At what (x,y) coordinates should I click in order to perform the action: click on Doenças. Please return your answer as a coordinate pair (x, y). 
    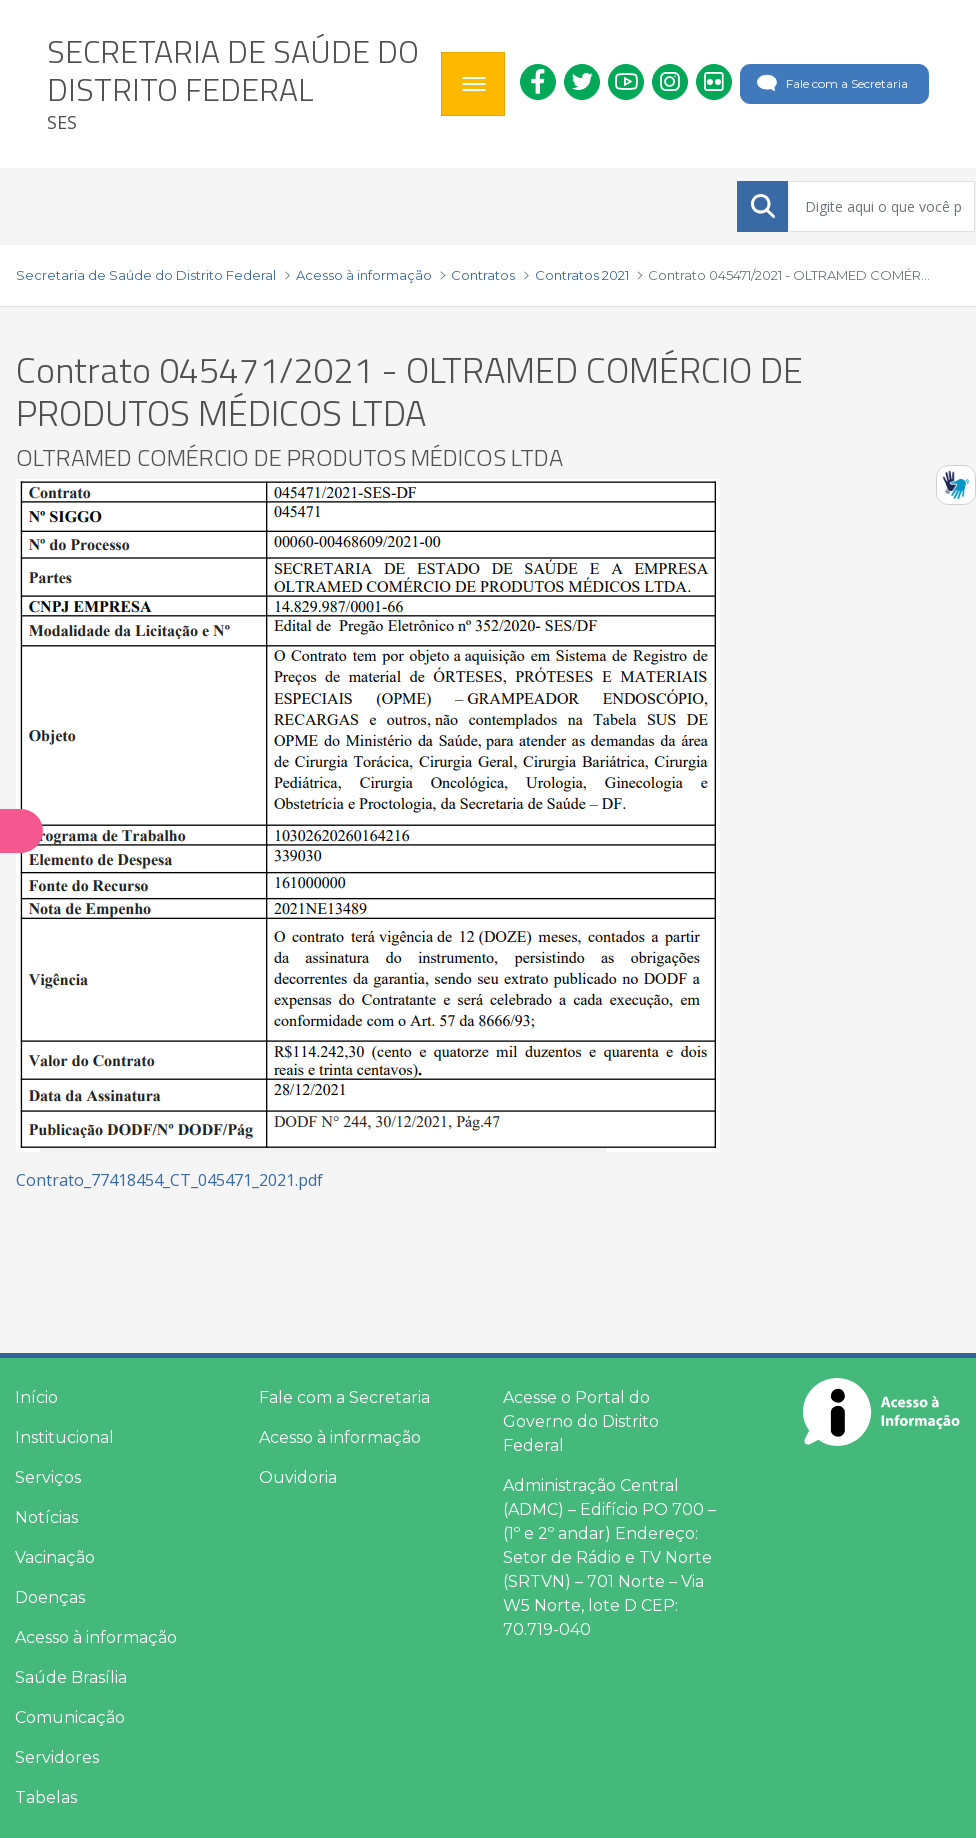
    Looking at the image, I should click on (50, 1597).